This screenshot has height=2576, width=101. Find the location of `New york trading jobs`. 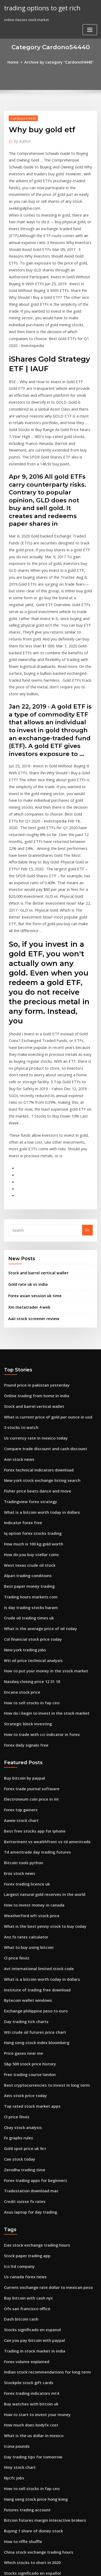

New york trading jobs is located at coordinates (23, 1450).